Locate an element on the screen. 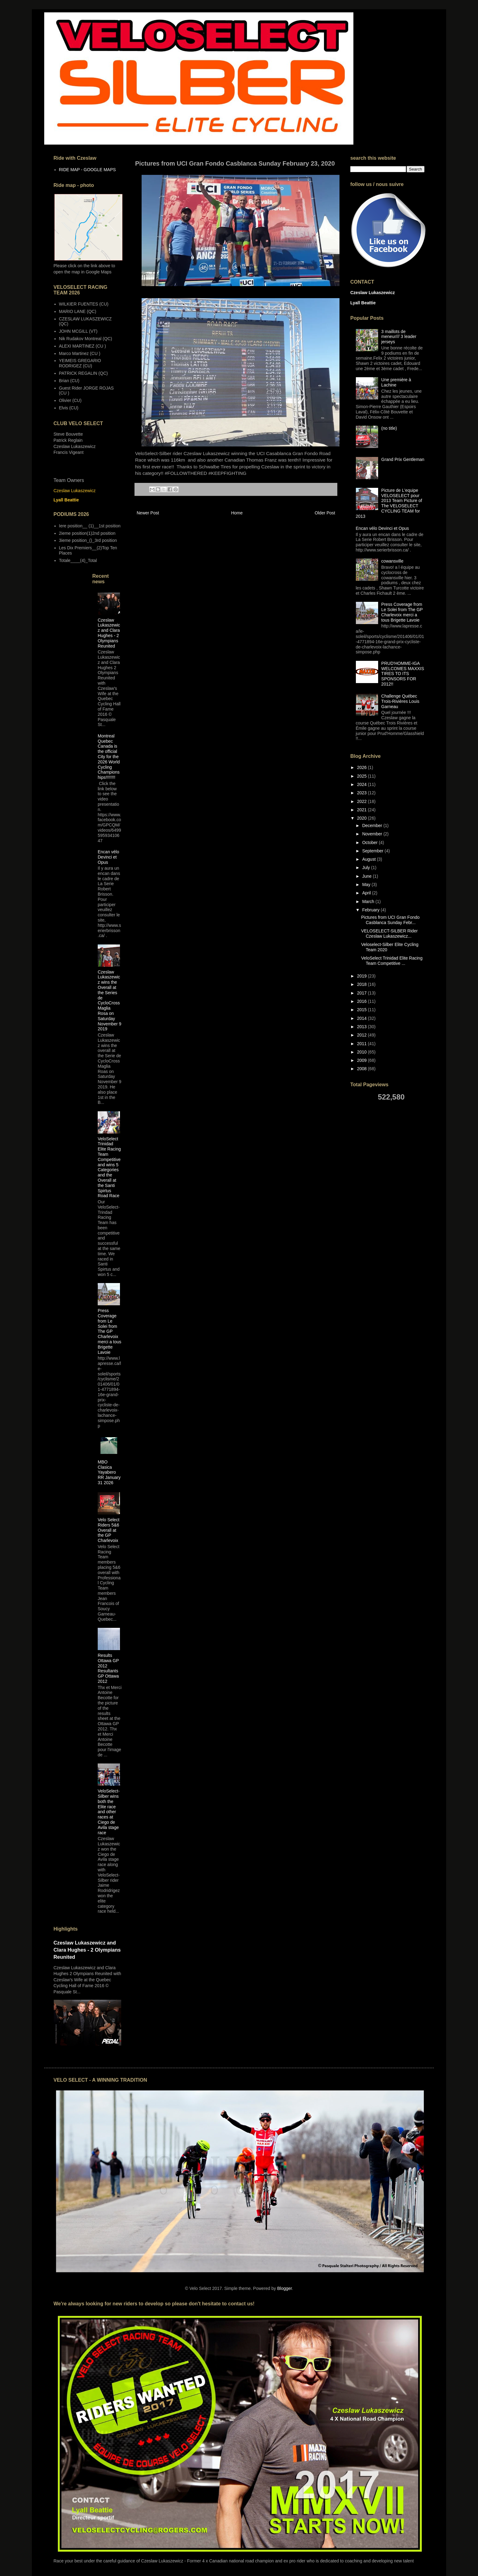 The image size is (478, 2576). 2026 is located at coordinates (362, 767).